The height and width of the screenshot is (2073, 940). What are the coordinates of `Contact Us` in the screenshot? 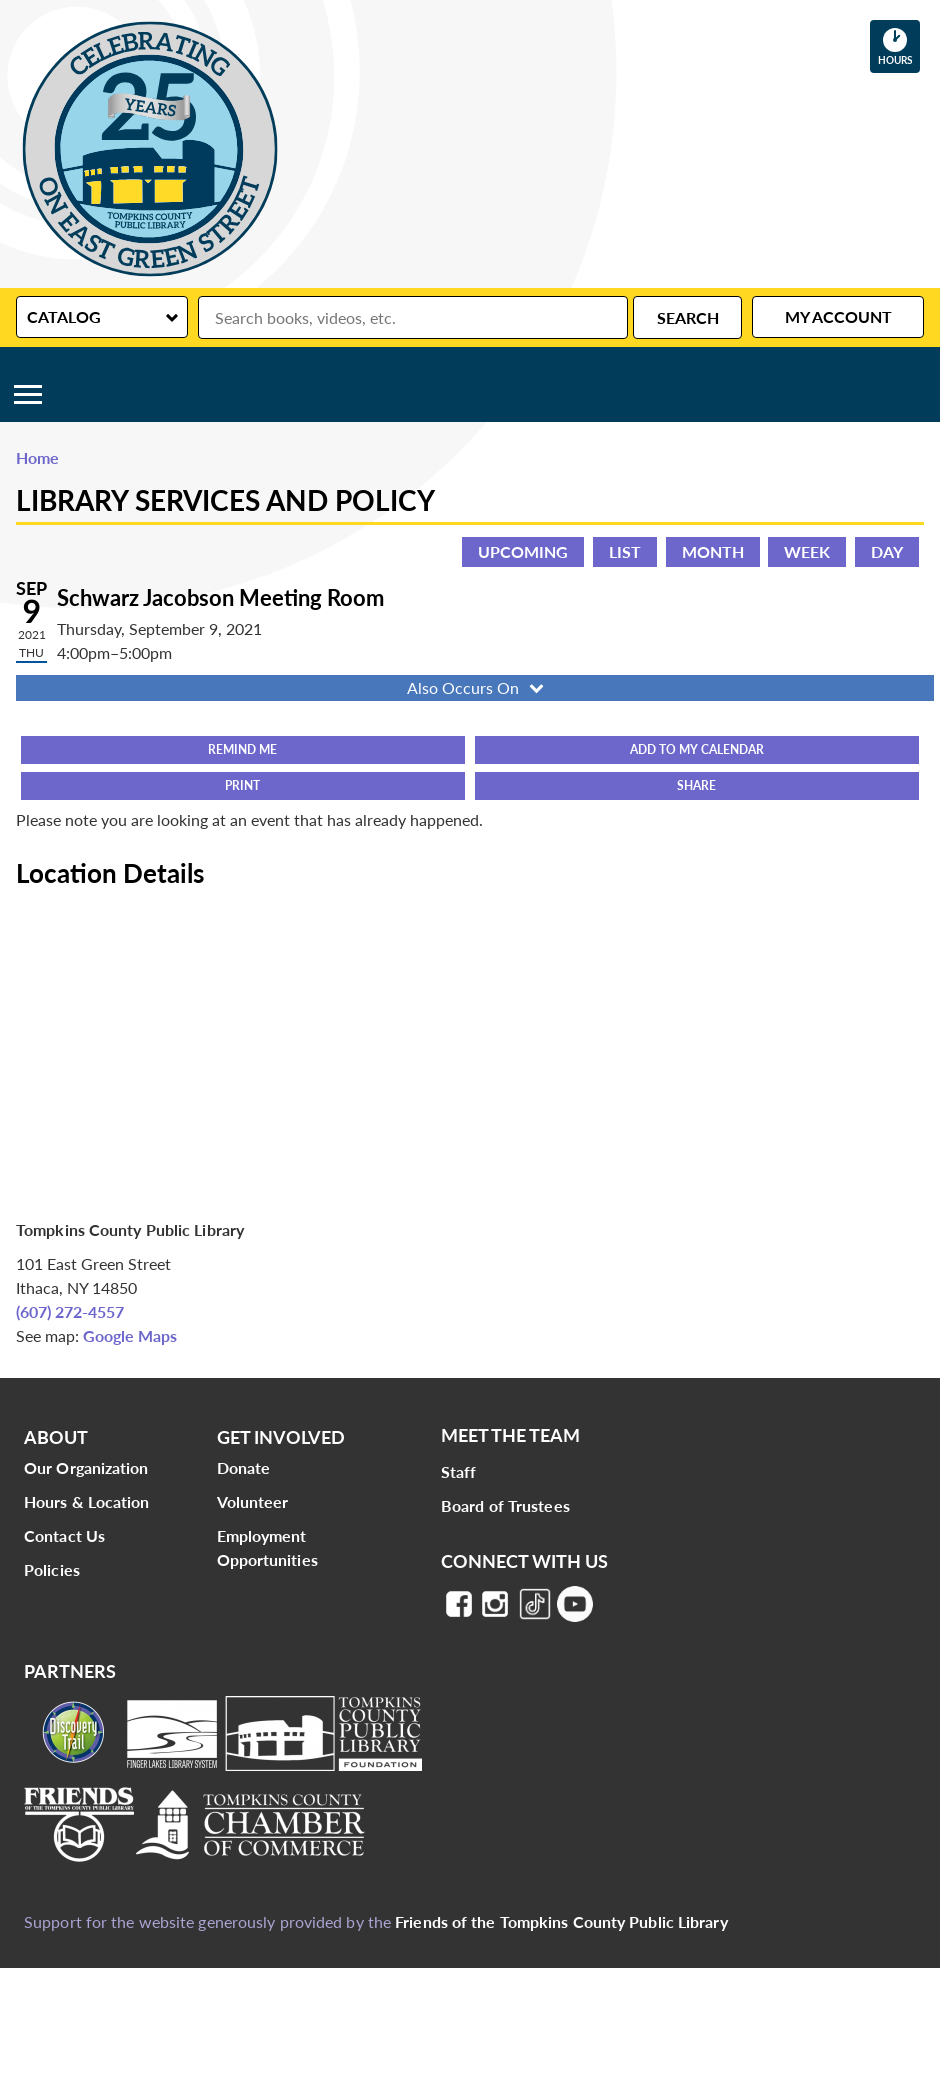 It's located at (64, 1535).